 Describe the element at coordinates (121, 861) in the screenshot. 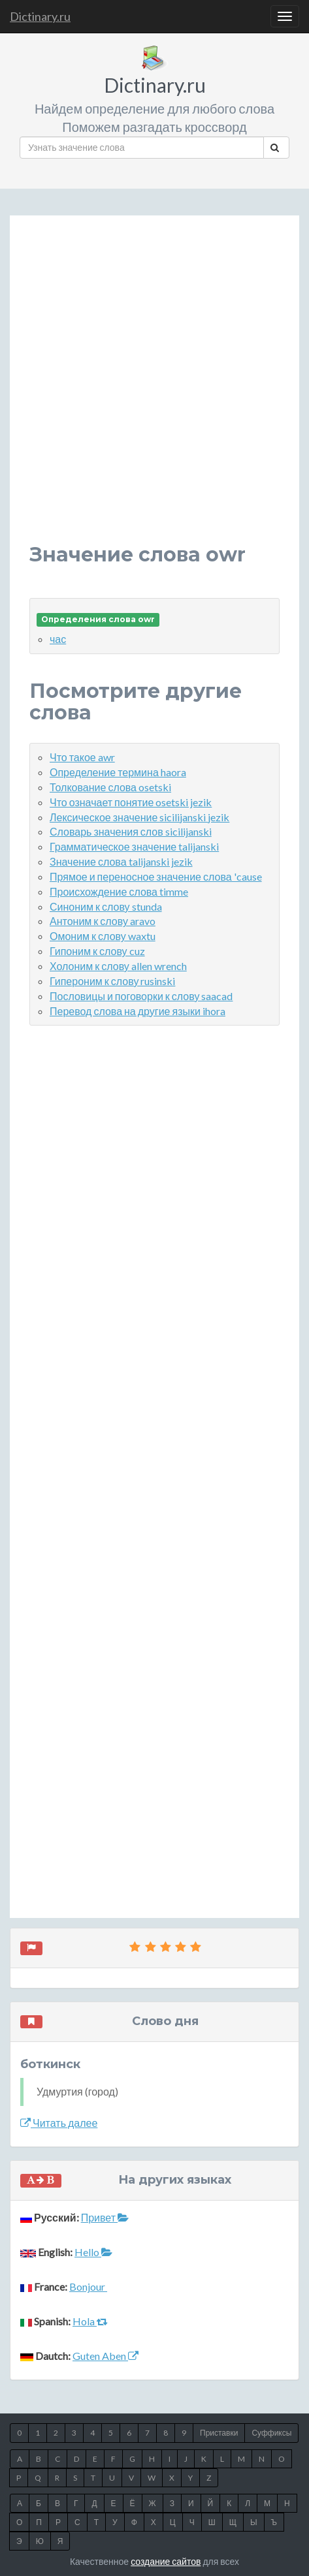

I see `Значение слова talijanski jezik` at that location.